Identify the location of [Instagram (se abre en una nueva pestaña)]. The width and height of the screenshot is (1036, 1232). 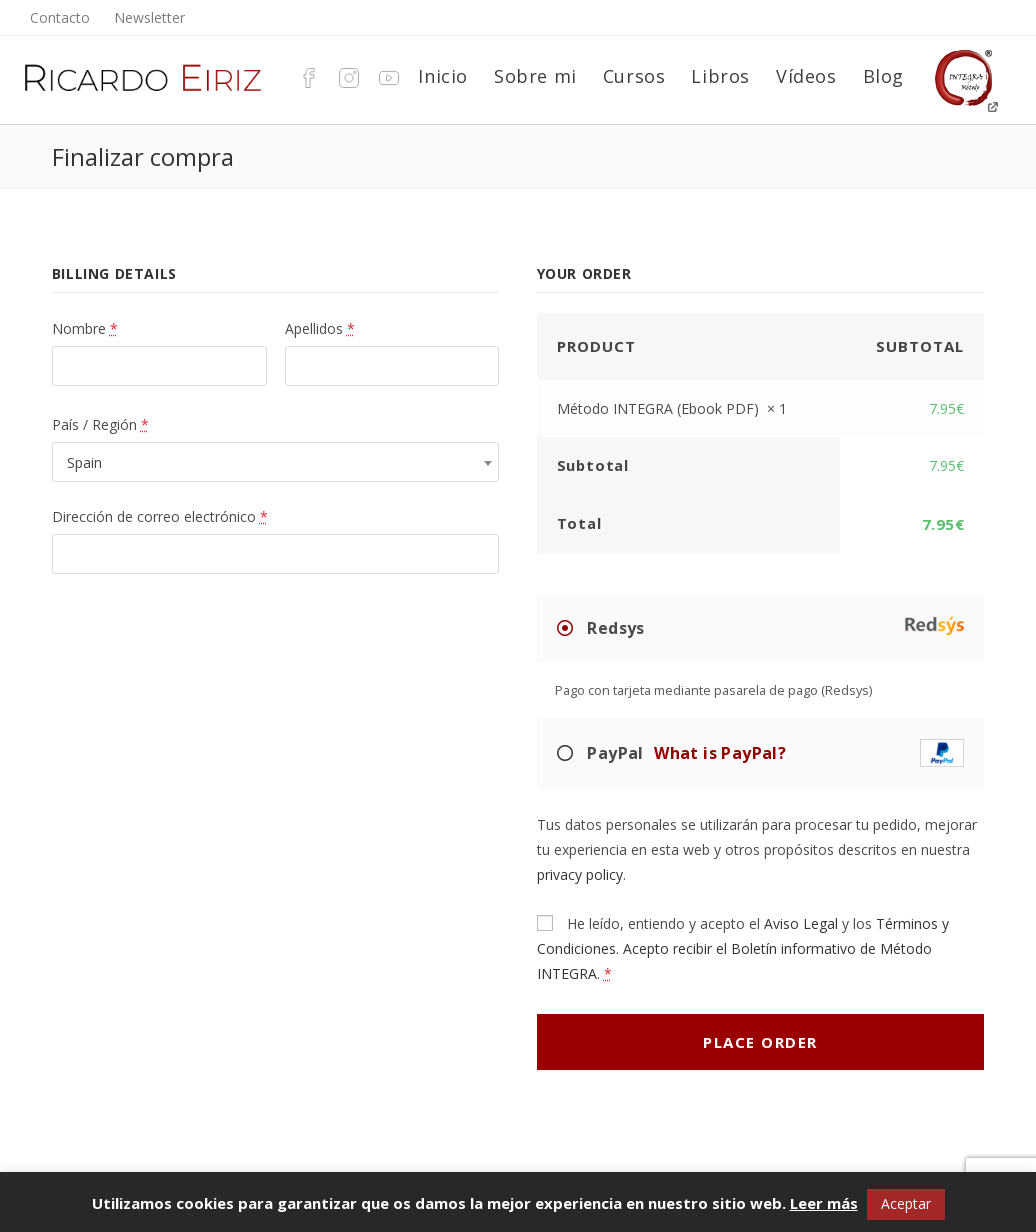
(344, 76).